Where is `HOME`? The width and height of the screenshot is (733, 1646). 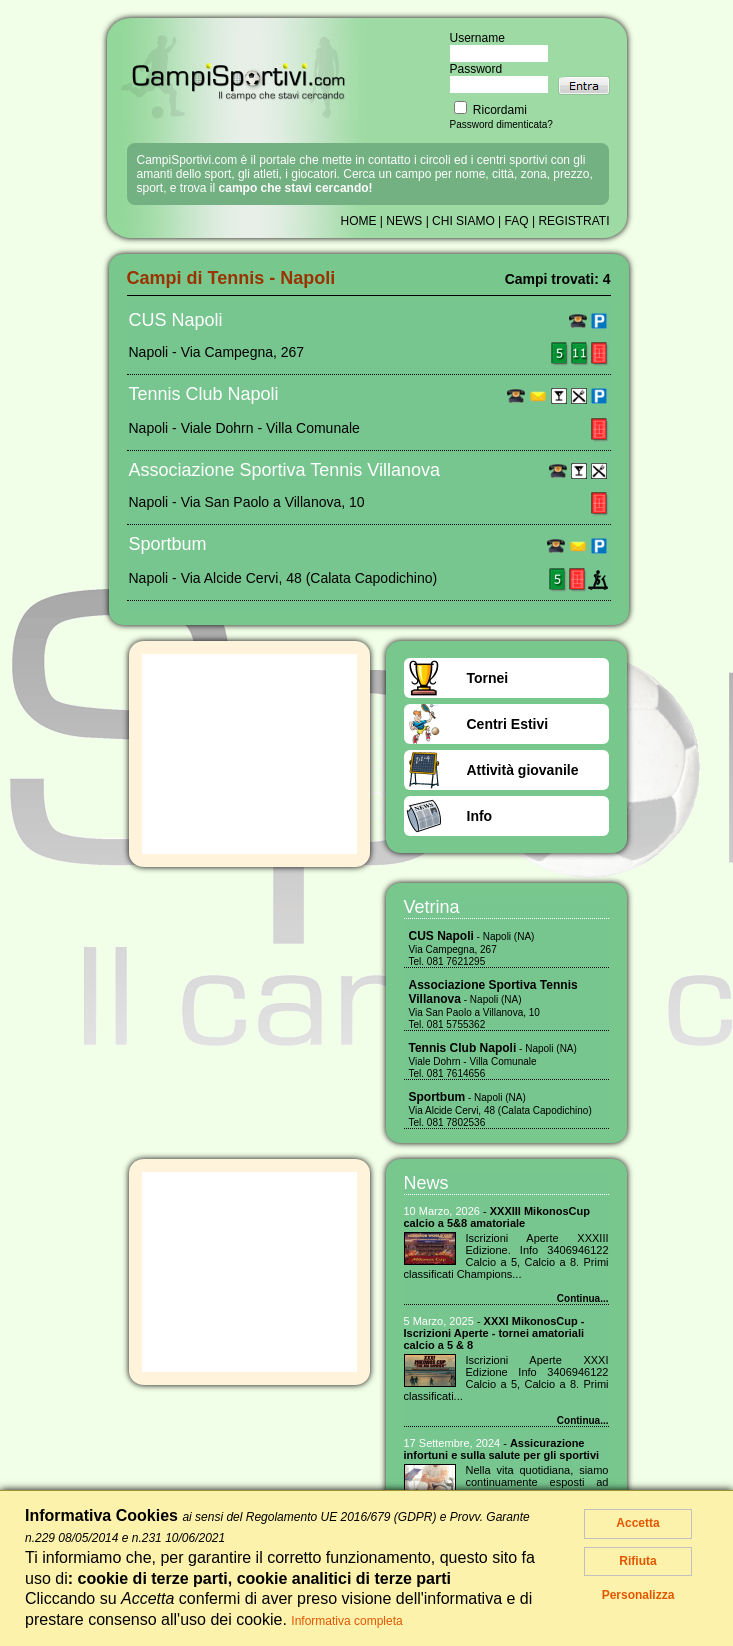 HOME is located at coordinates (359, 221).